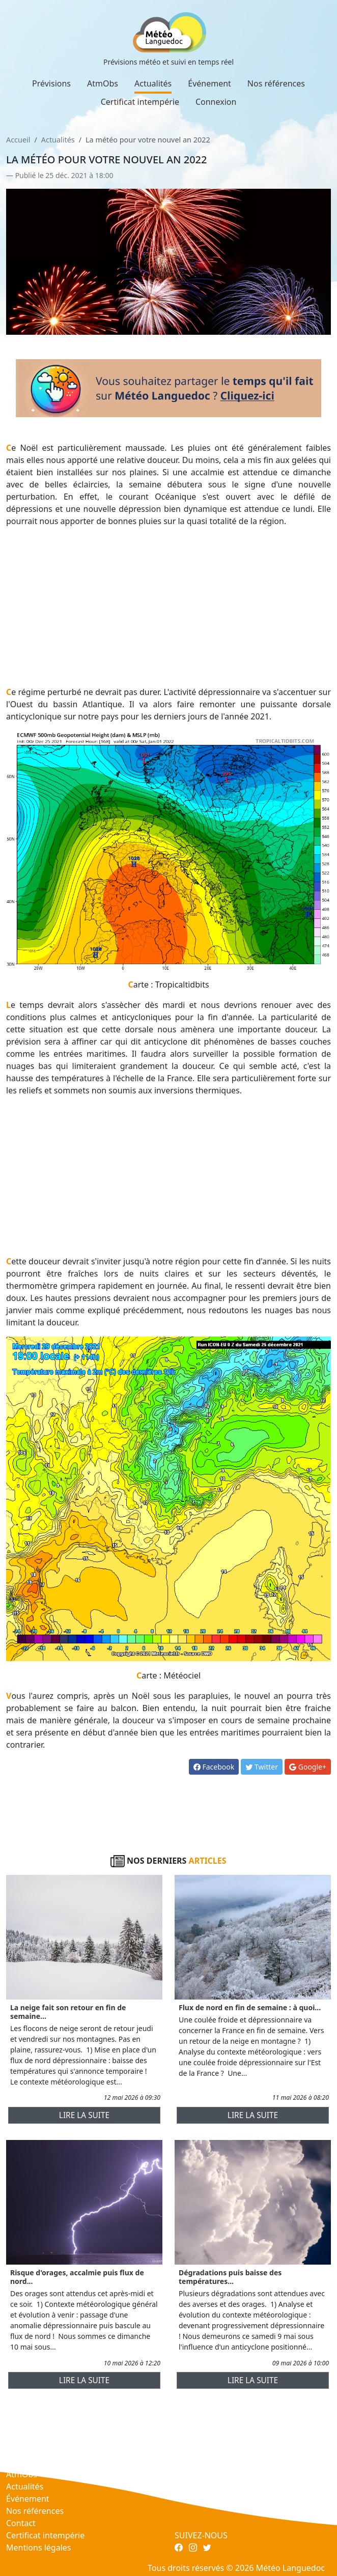 The width and height of the screenshot is (337, 2576). Describe the element at coordinates (51, 83) in the screenshot. I see `Prévisions` at that location.